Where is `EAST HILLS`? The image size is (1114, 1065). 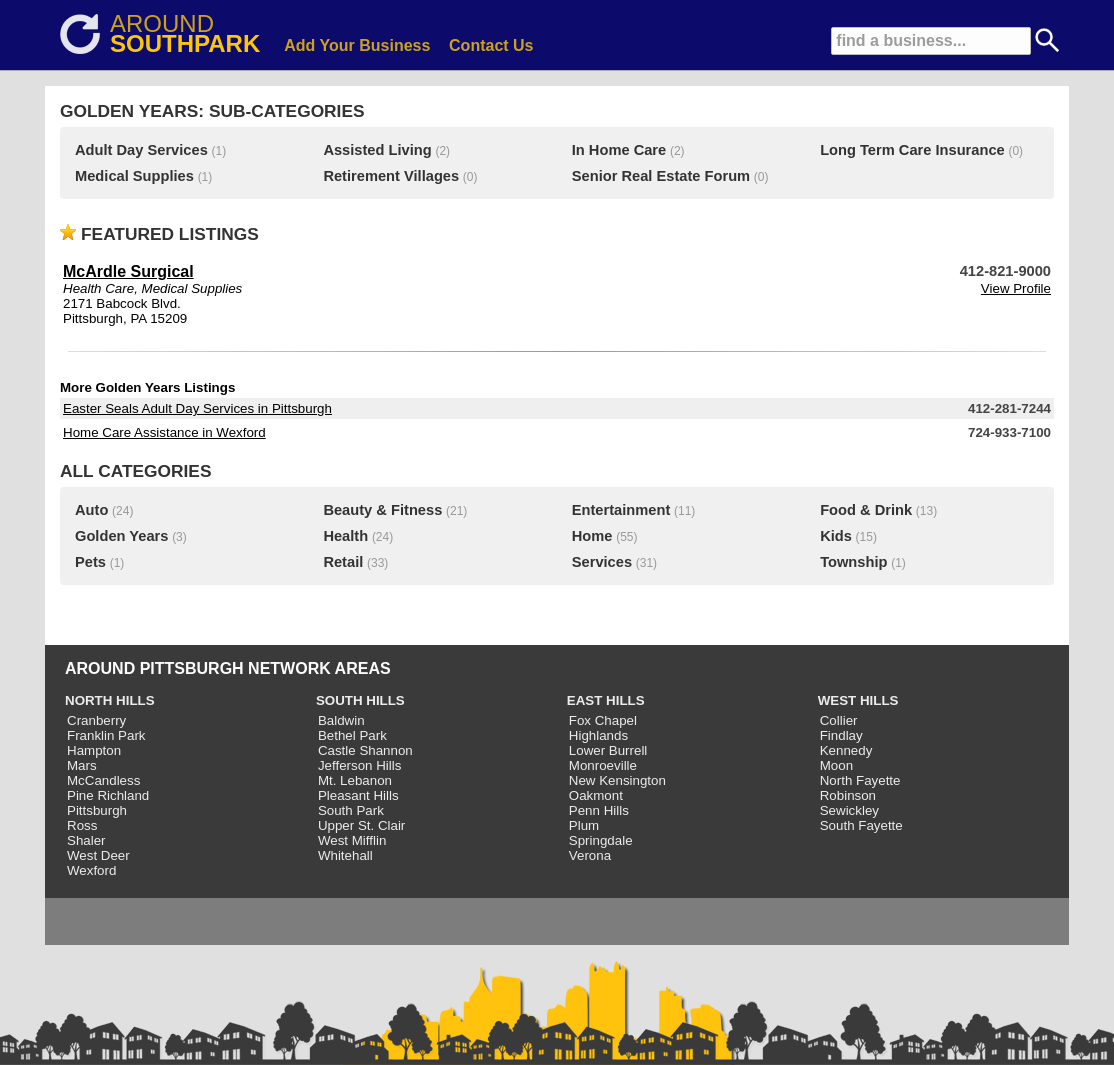 EAST HILLS is located at coordinates (606, 700).